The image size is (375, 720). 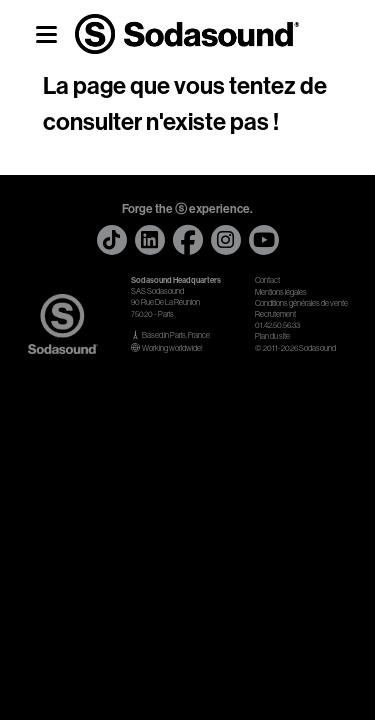 What do you see at coordinates (267, 280) in the screenshot?
I see `Contact` at bounding box center [267, 280].